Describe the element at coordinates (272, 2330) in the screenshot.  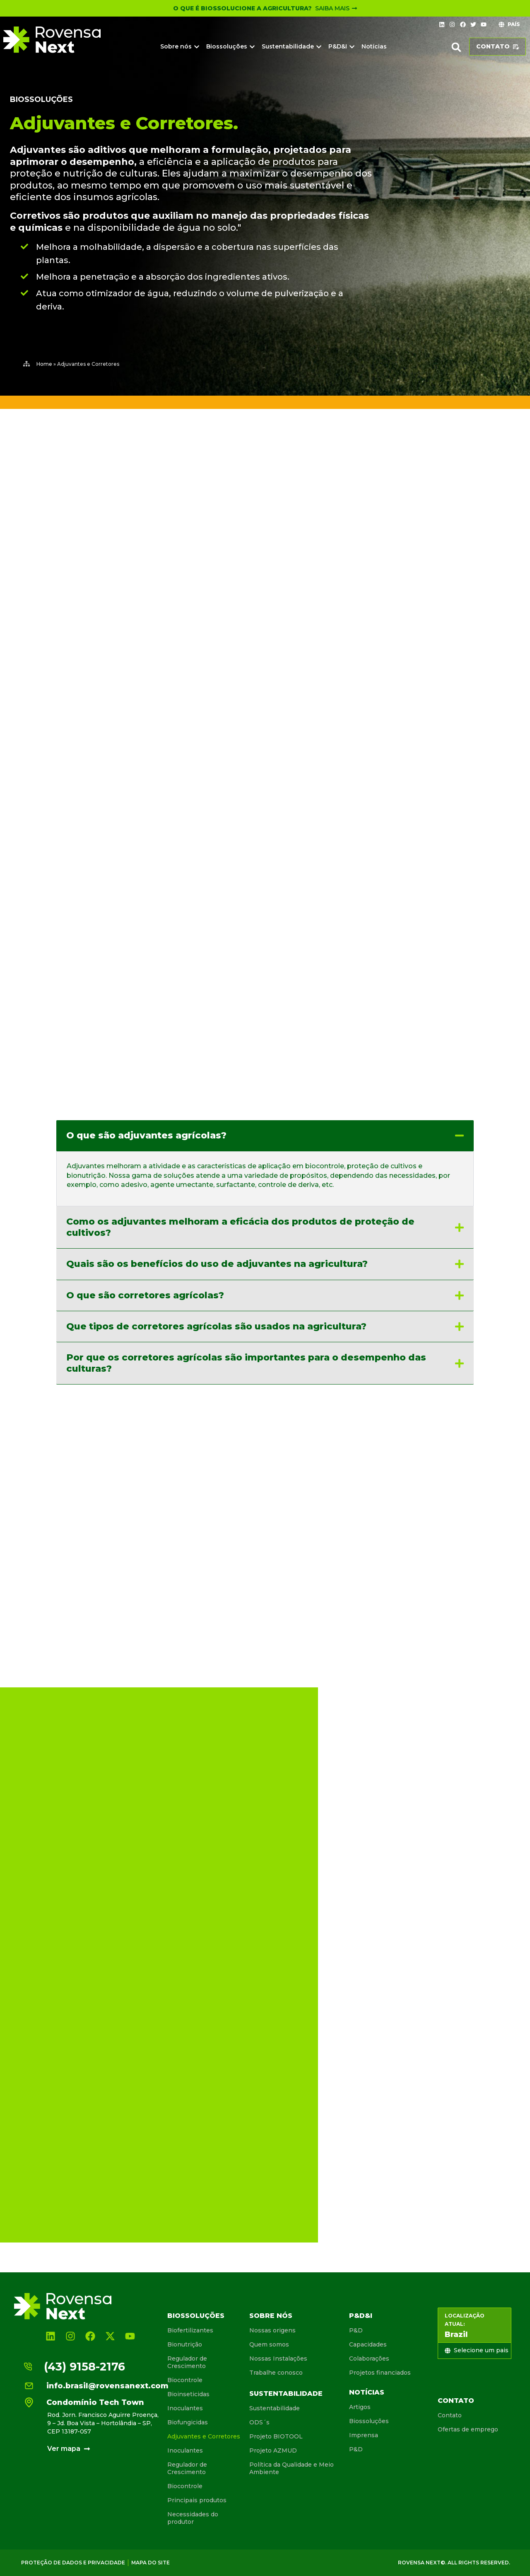
I see `Nossas origens` at that location.